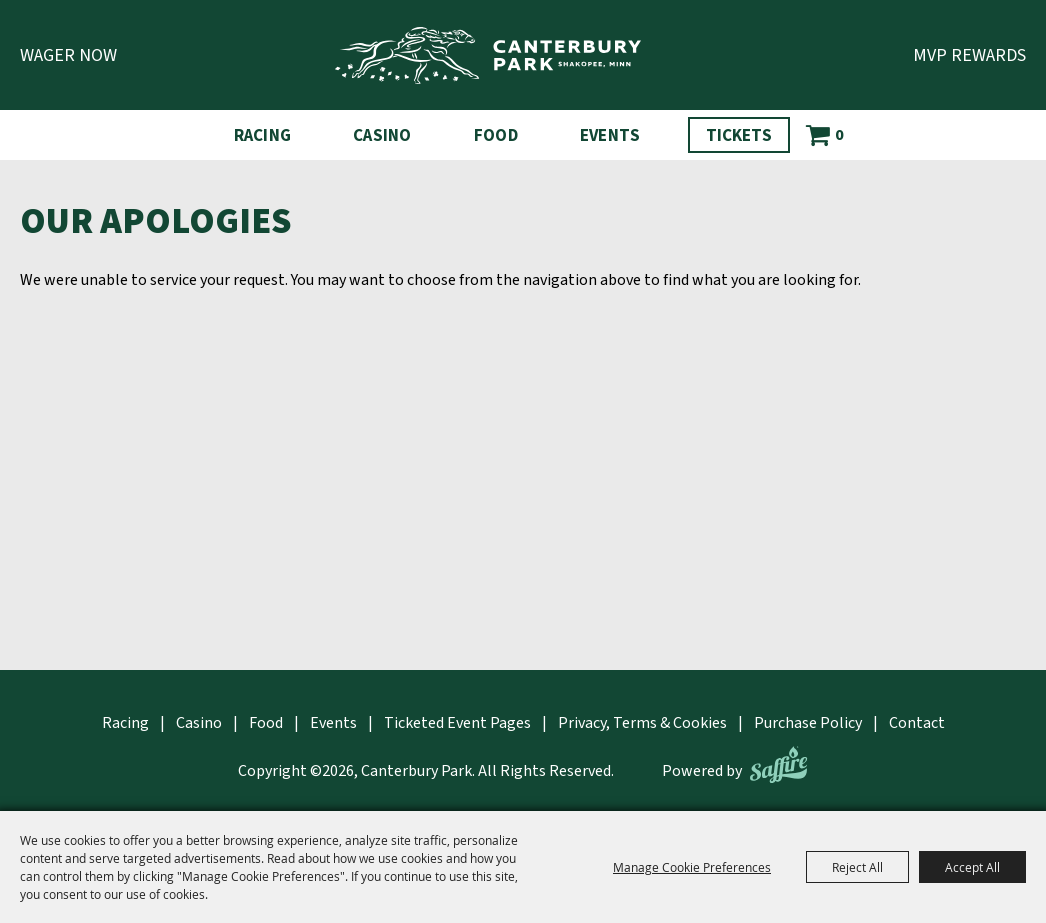 This screenshot has width=1046, height=923. Describe the element at coordinates (68, 55) in the screenshot. I see `Wager Now` at that location.